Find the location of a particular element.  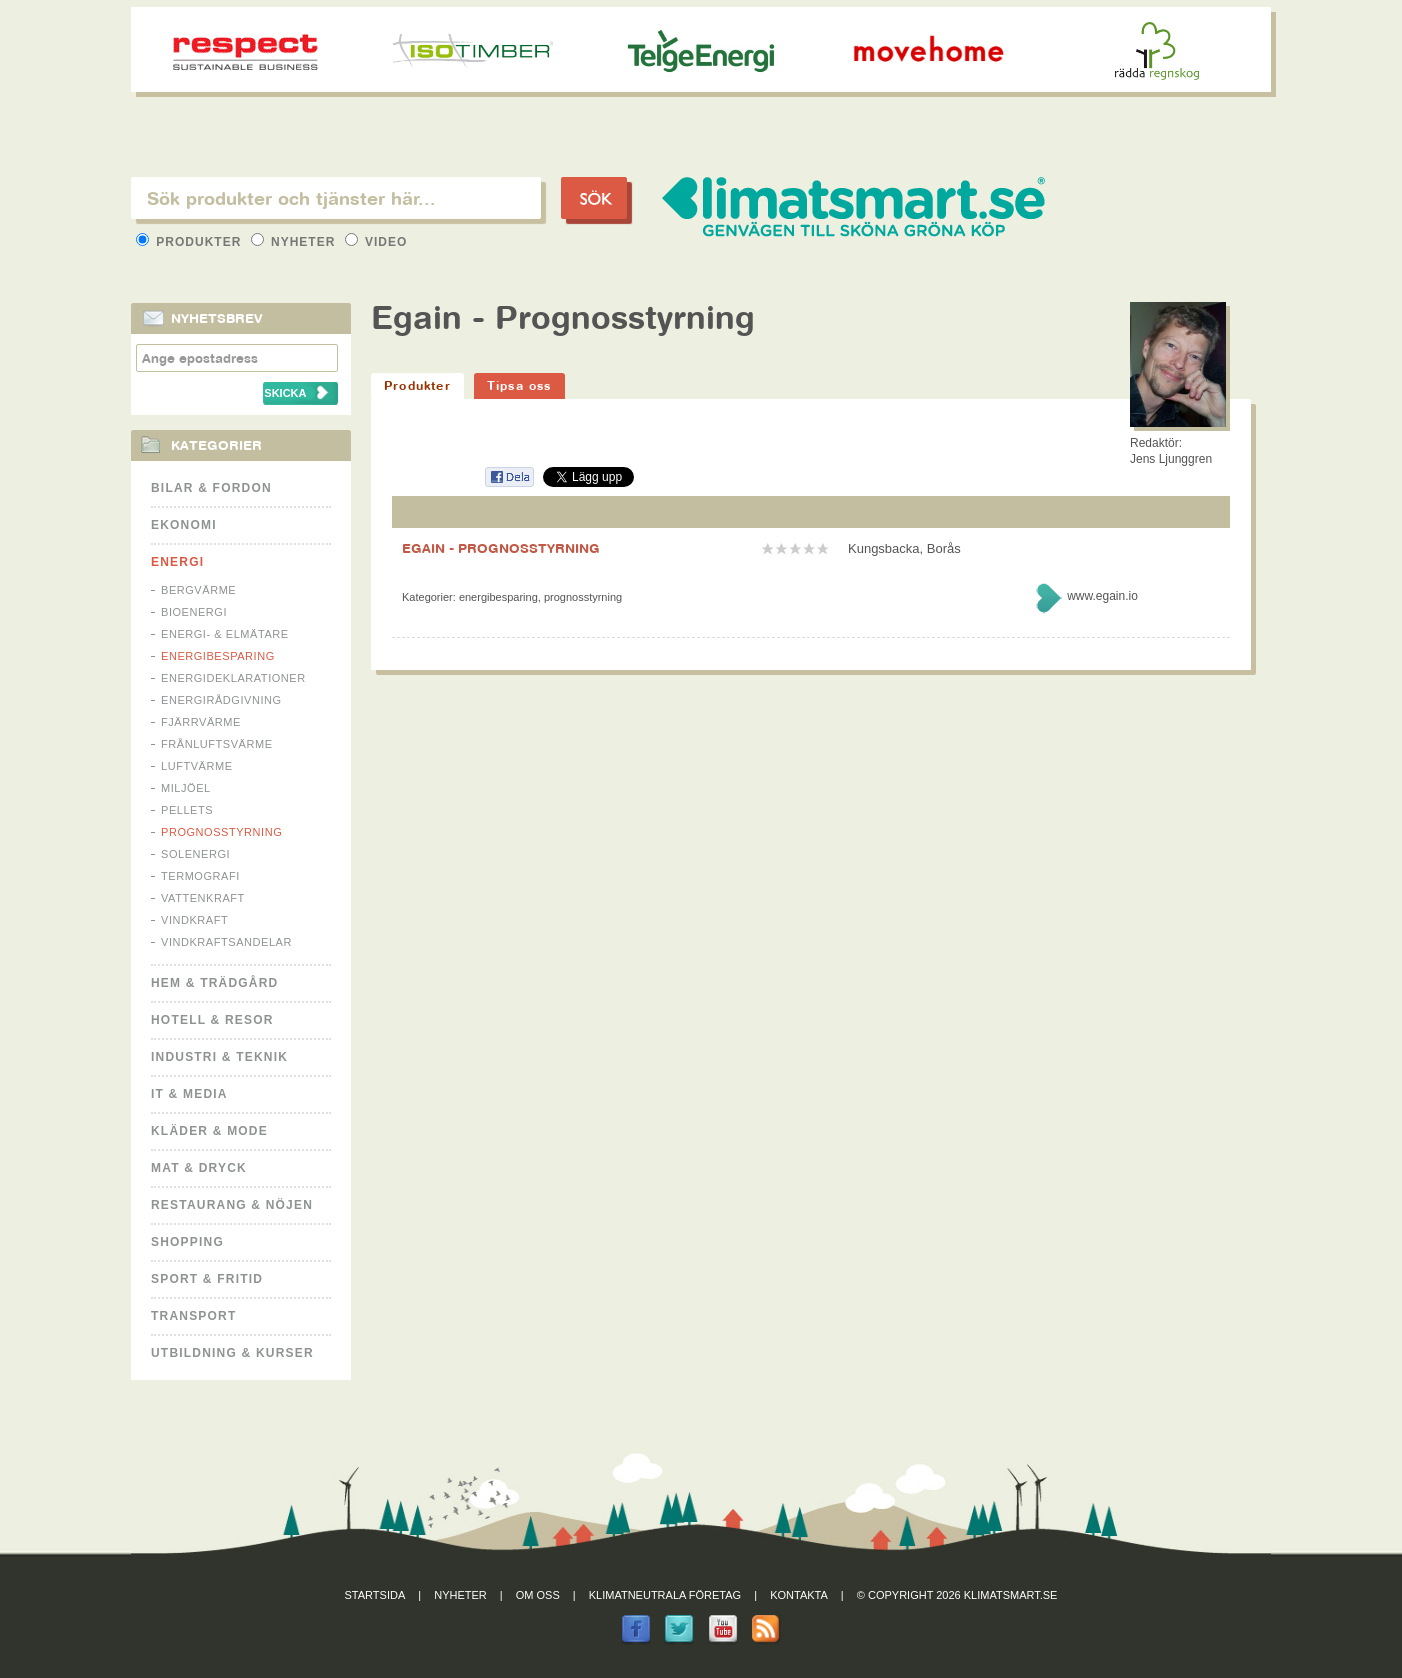

Om oss is located at coordinates (538, 1595).